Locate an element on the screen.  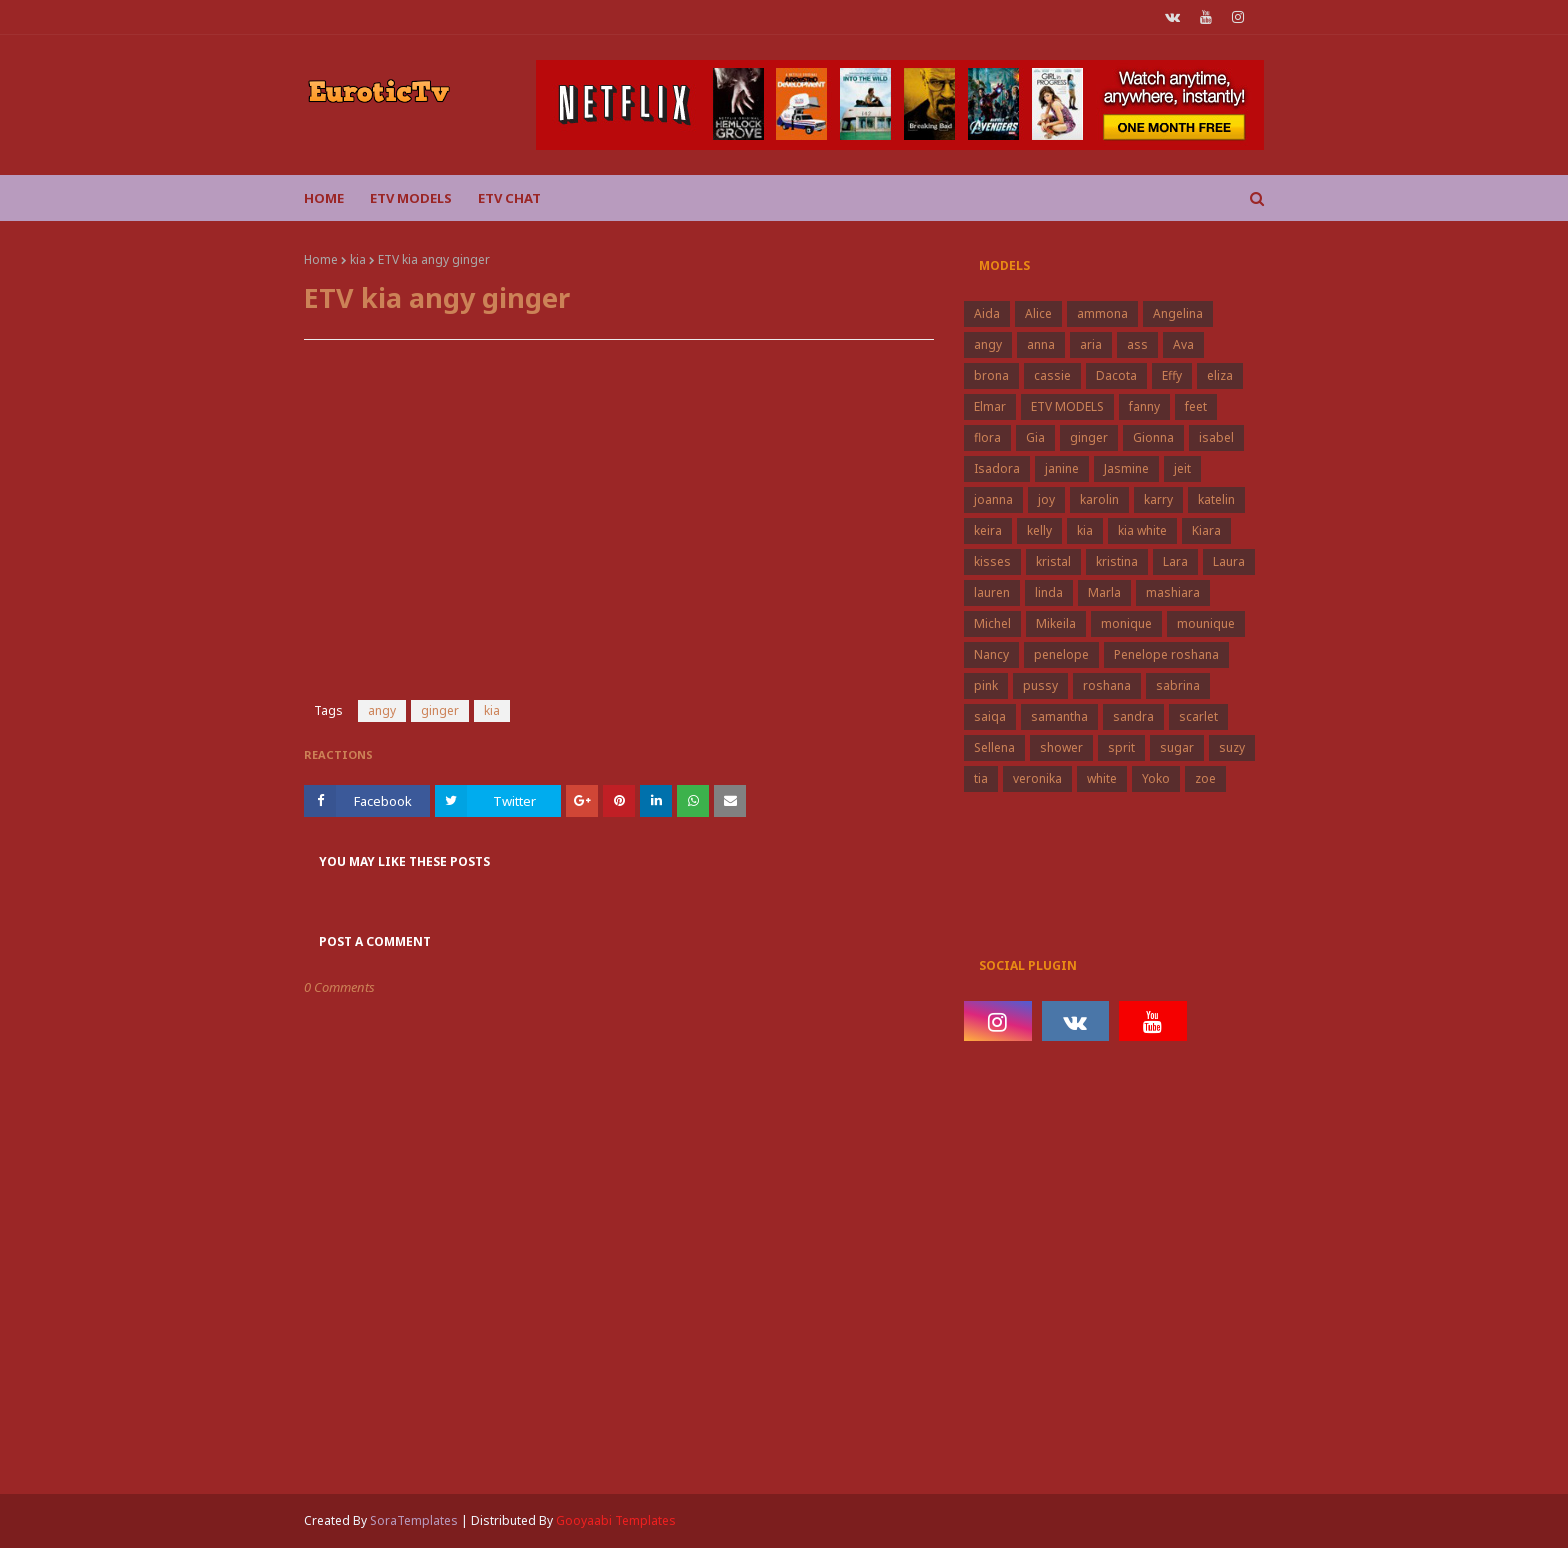
ass is located at coordinates (1137, 344).